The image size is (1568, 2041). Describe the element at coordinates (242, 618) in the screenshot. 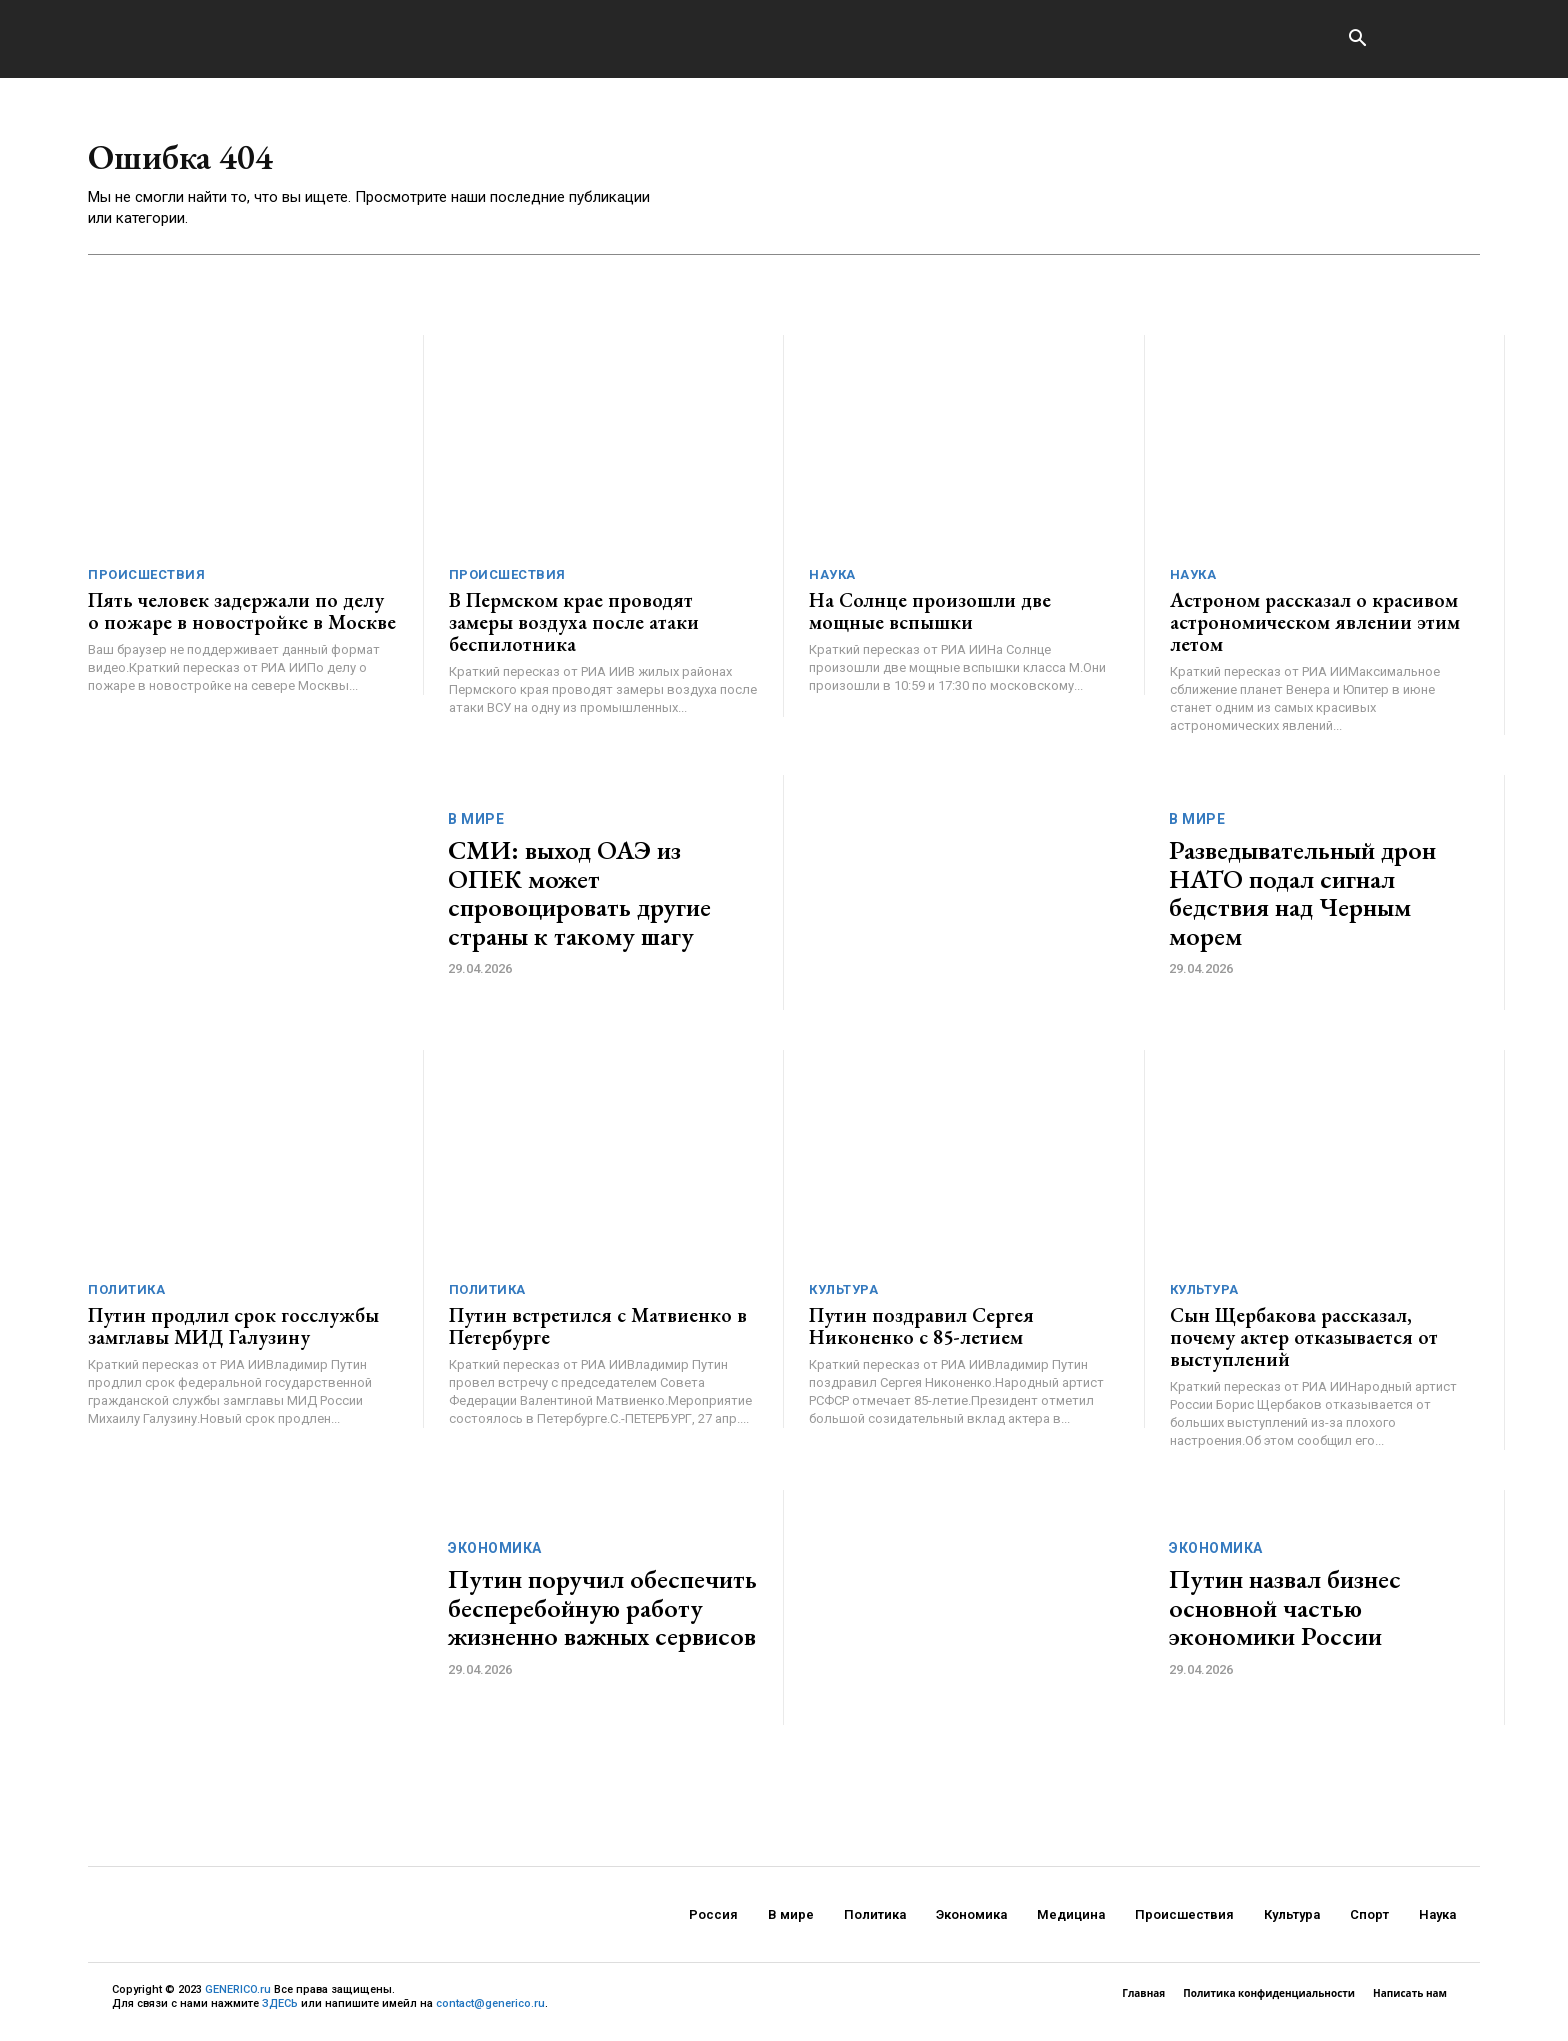

I see `Пять человек задержали по делу о пожаре в новостройке в Москве` at that location.